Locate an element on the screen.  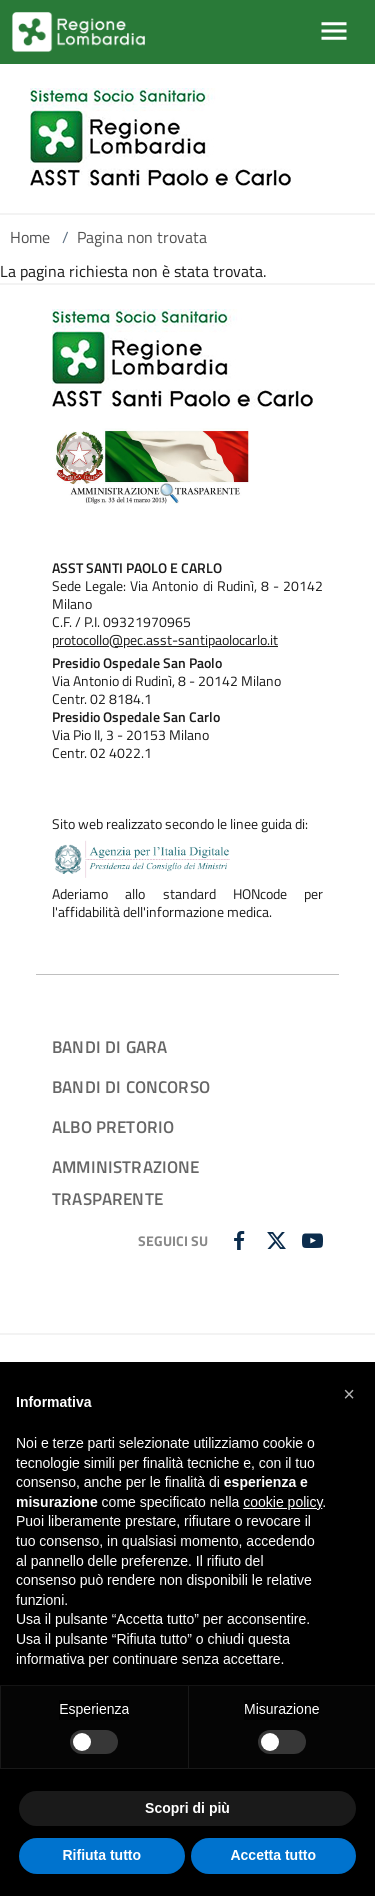
[FACEBOOK] is located at coordinates (241, 1242).